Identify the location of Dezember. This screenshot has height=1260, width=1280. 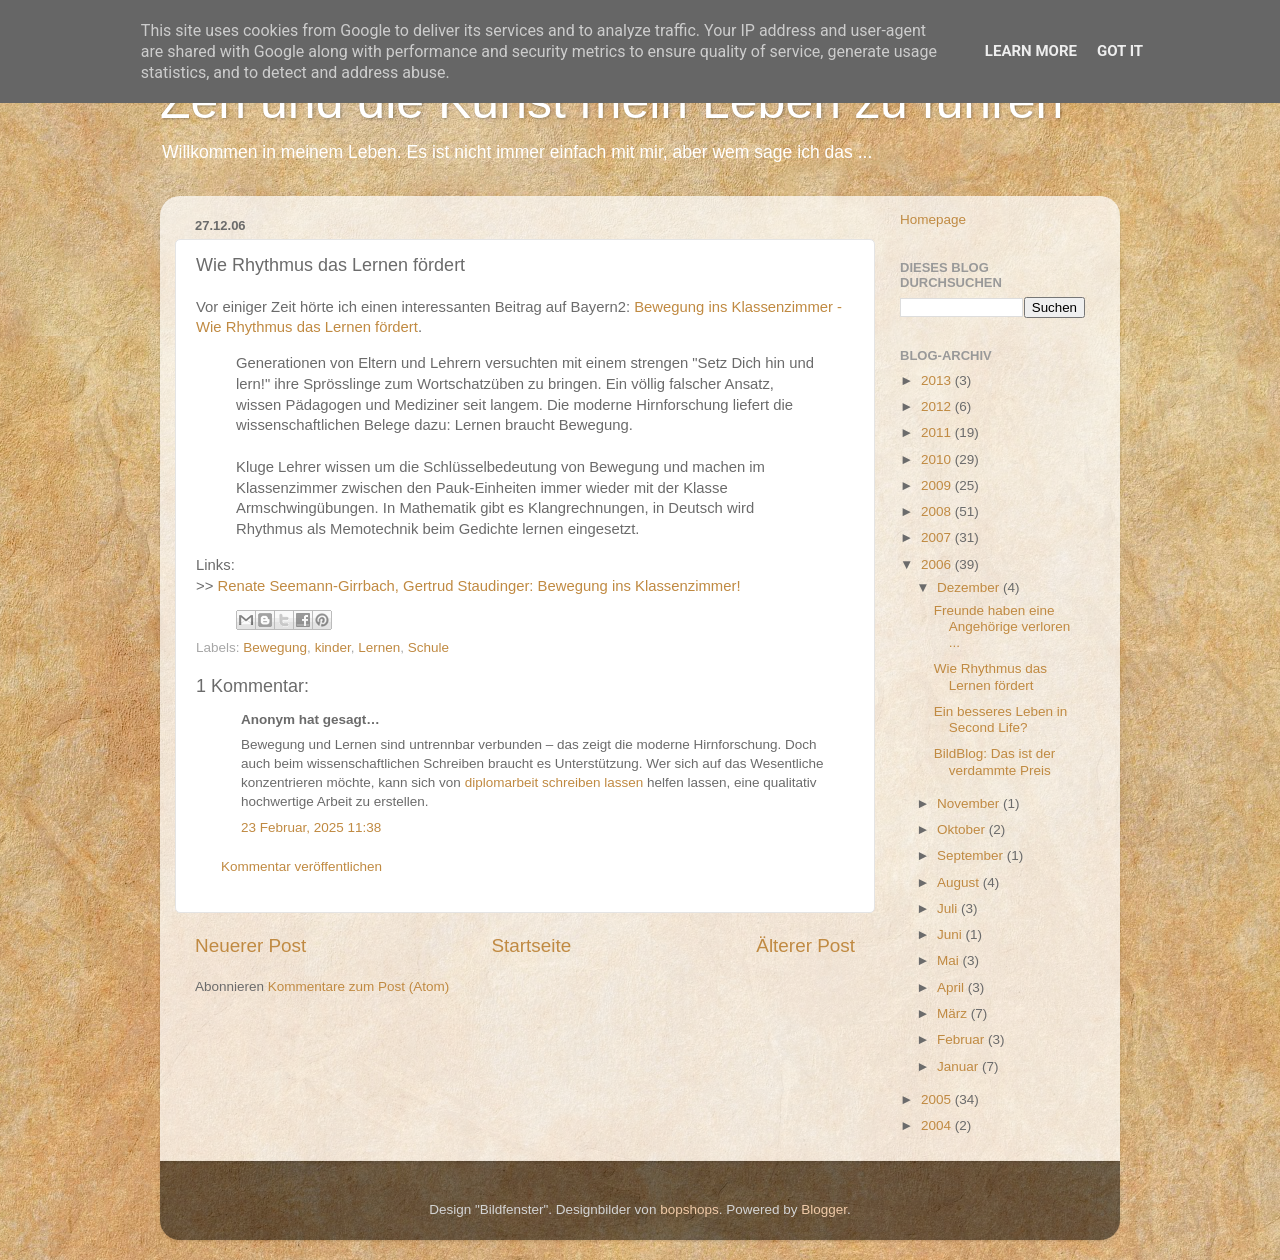
(970, 587).